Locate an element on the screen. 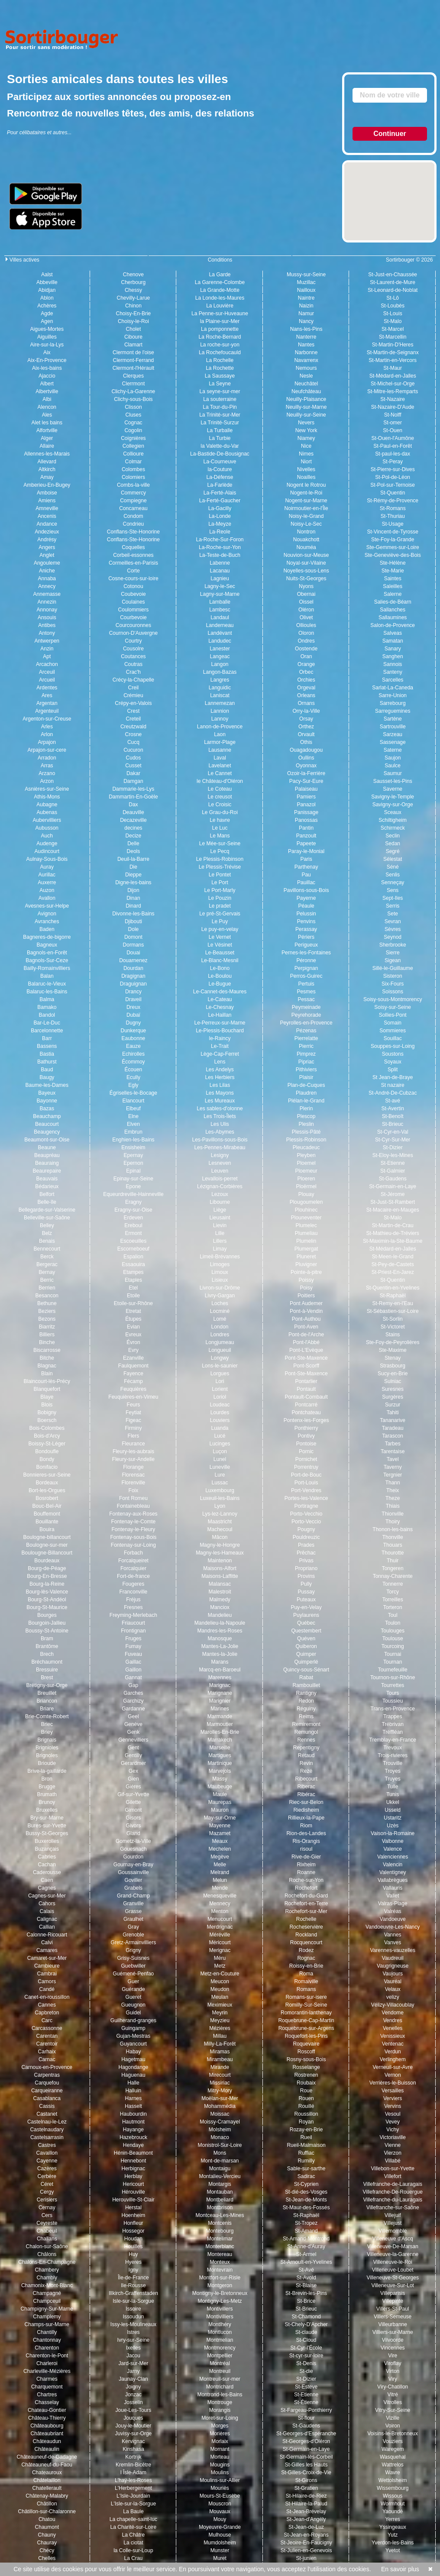 This screenshot has width=440, height=2576. Douarnenez is located at coordinates (133, 960).